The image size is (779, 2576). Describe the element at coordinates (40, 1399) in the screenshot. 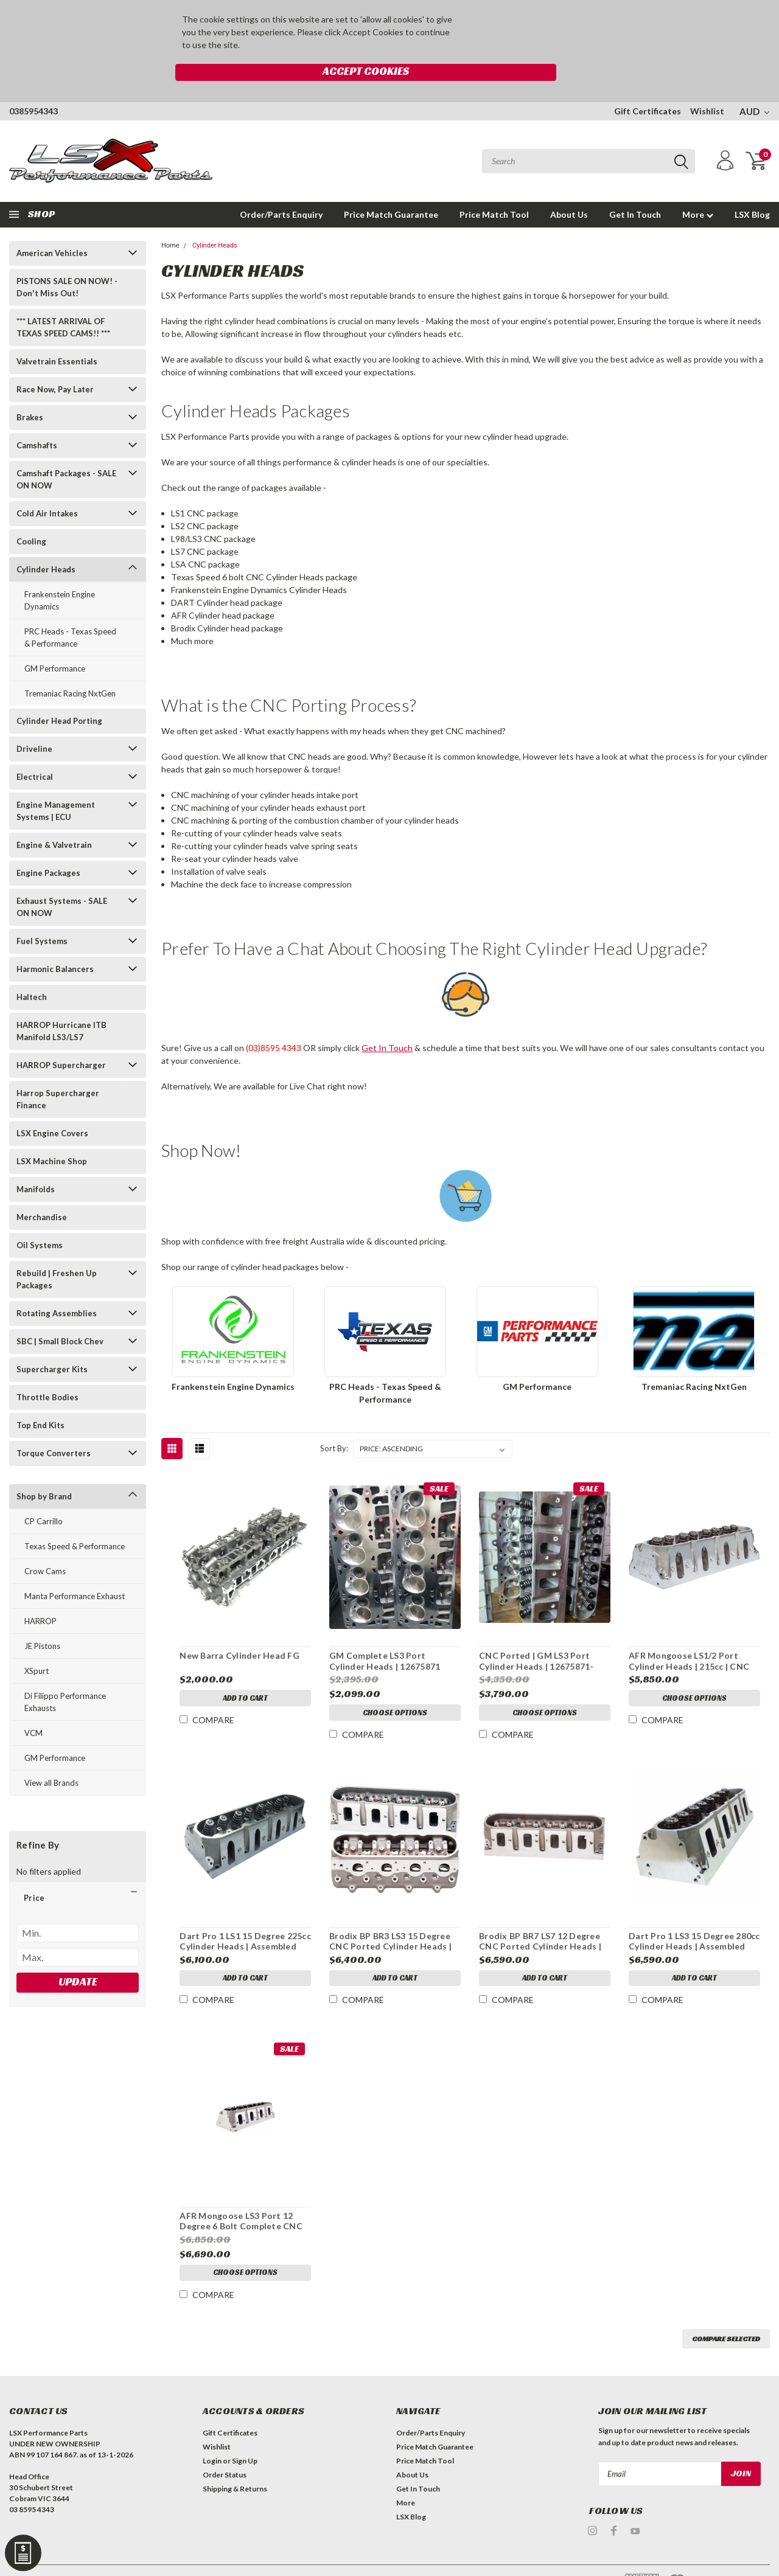

I see `Top End Kits` at that location.